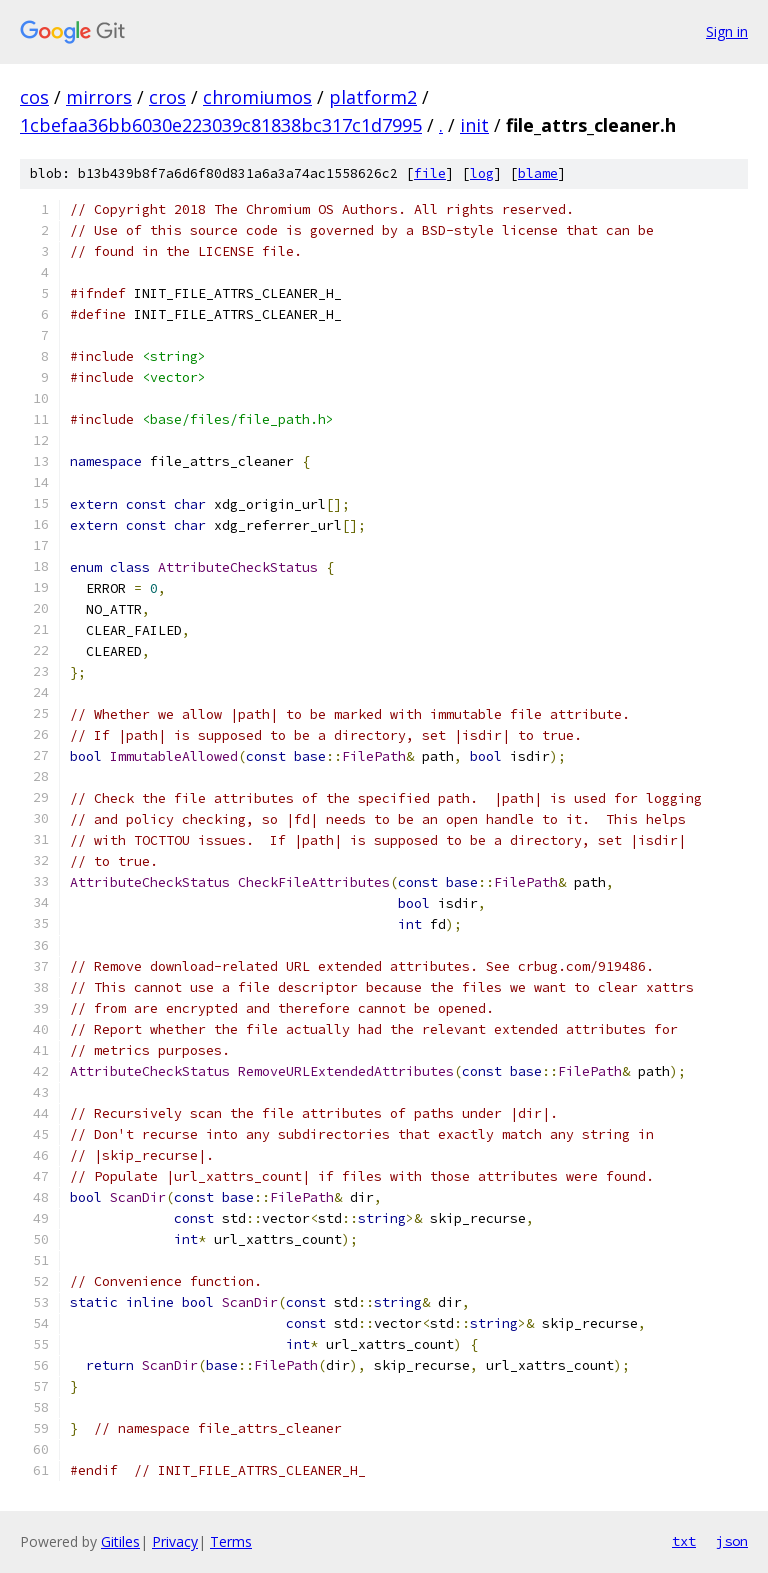 The width and height of the screenshot is (768, 1573). What do you see at coordinates (732, 1541) in the screenshot?
I see `json` at bounding box center [732, 1541].